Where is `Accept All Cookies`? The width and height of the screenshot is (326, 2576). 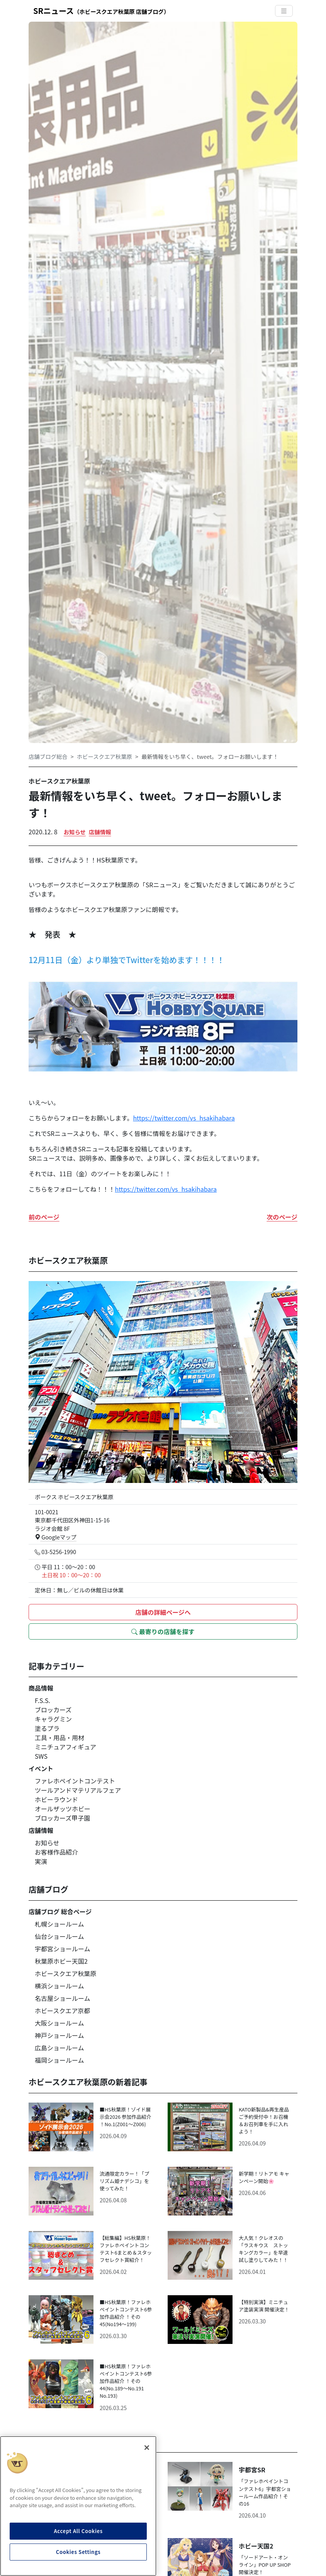
Accept All Cookies is located at coordinates (78, 2531).